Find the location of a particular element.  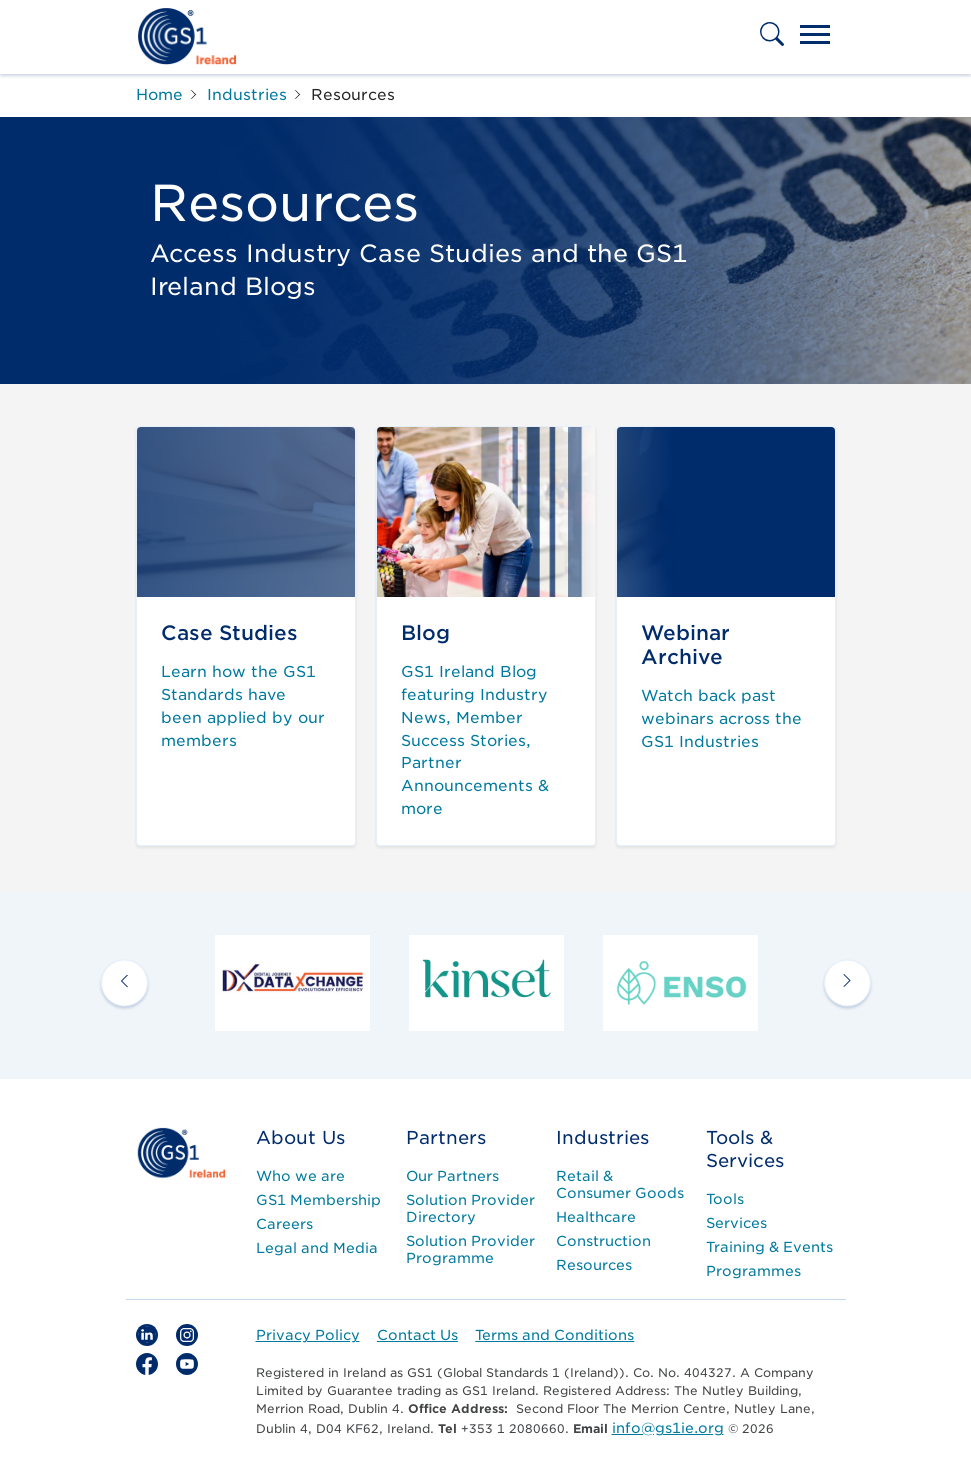

Programmes is located at coordinates (753, 1271).